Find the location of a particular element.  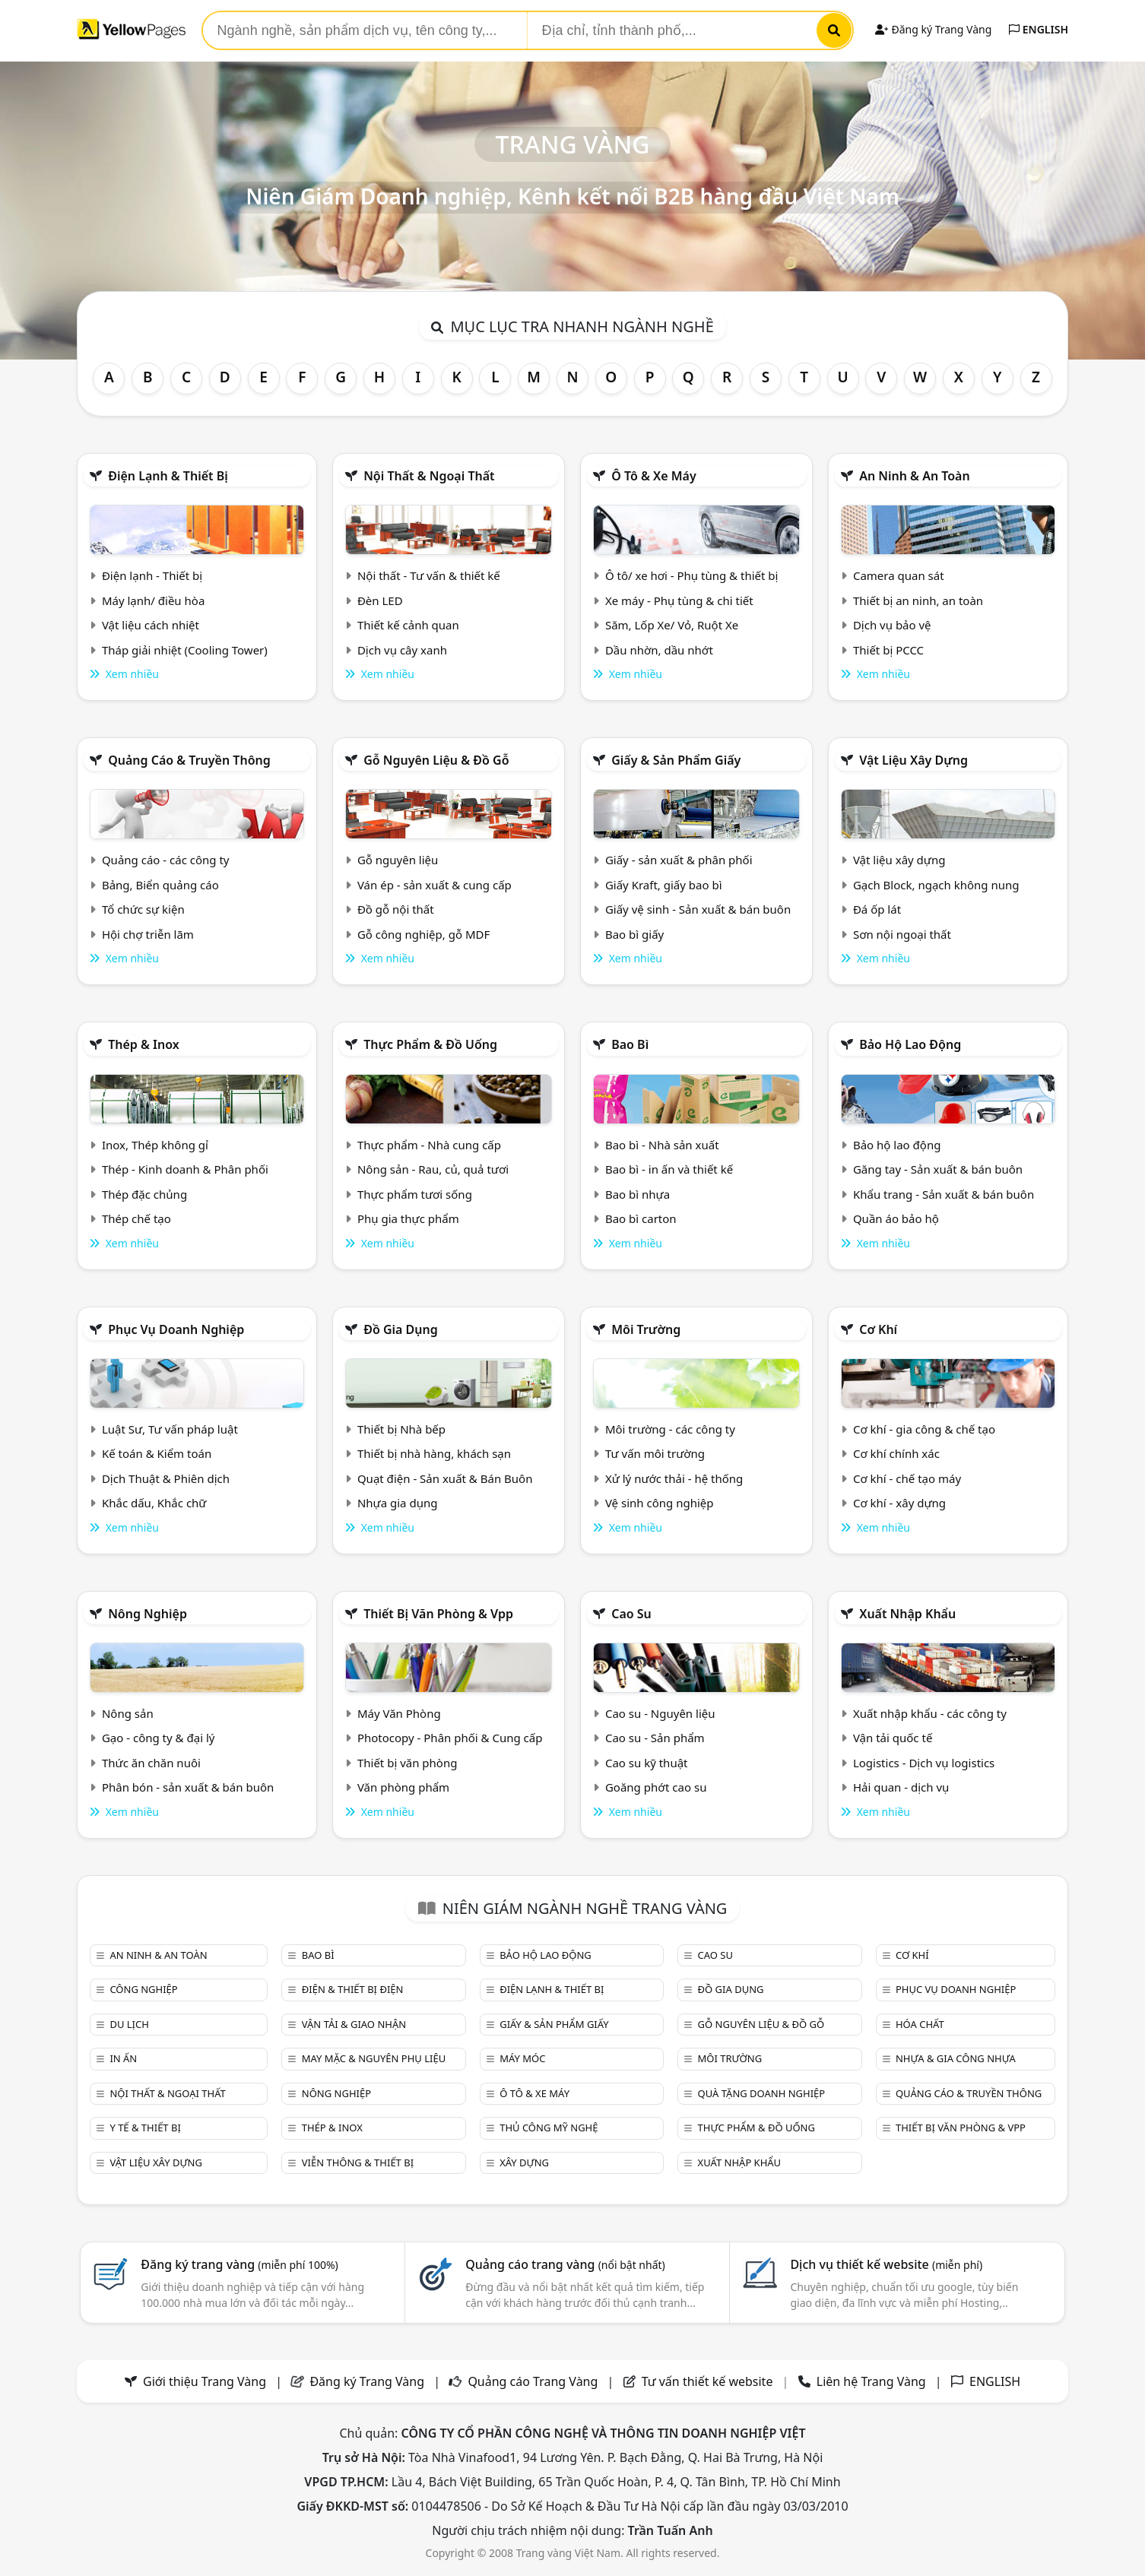

Liên hệ Trang Vàng is located at coordinates (871, 2381).